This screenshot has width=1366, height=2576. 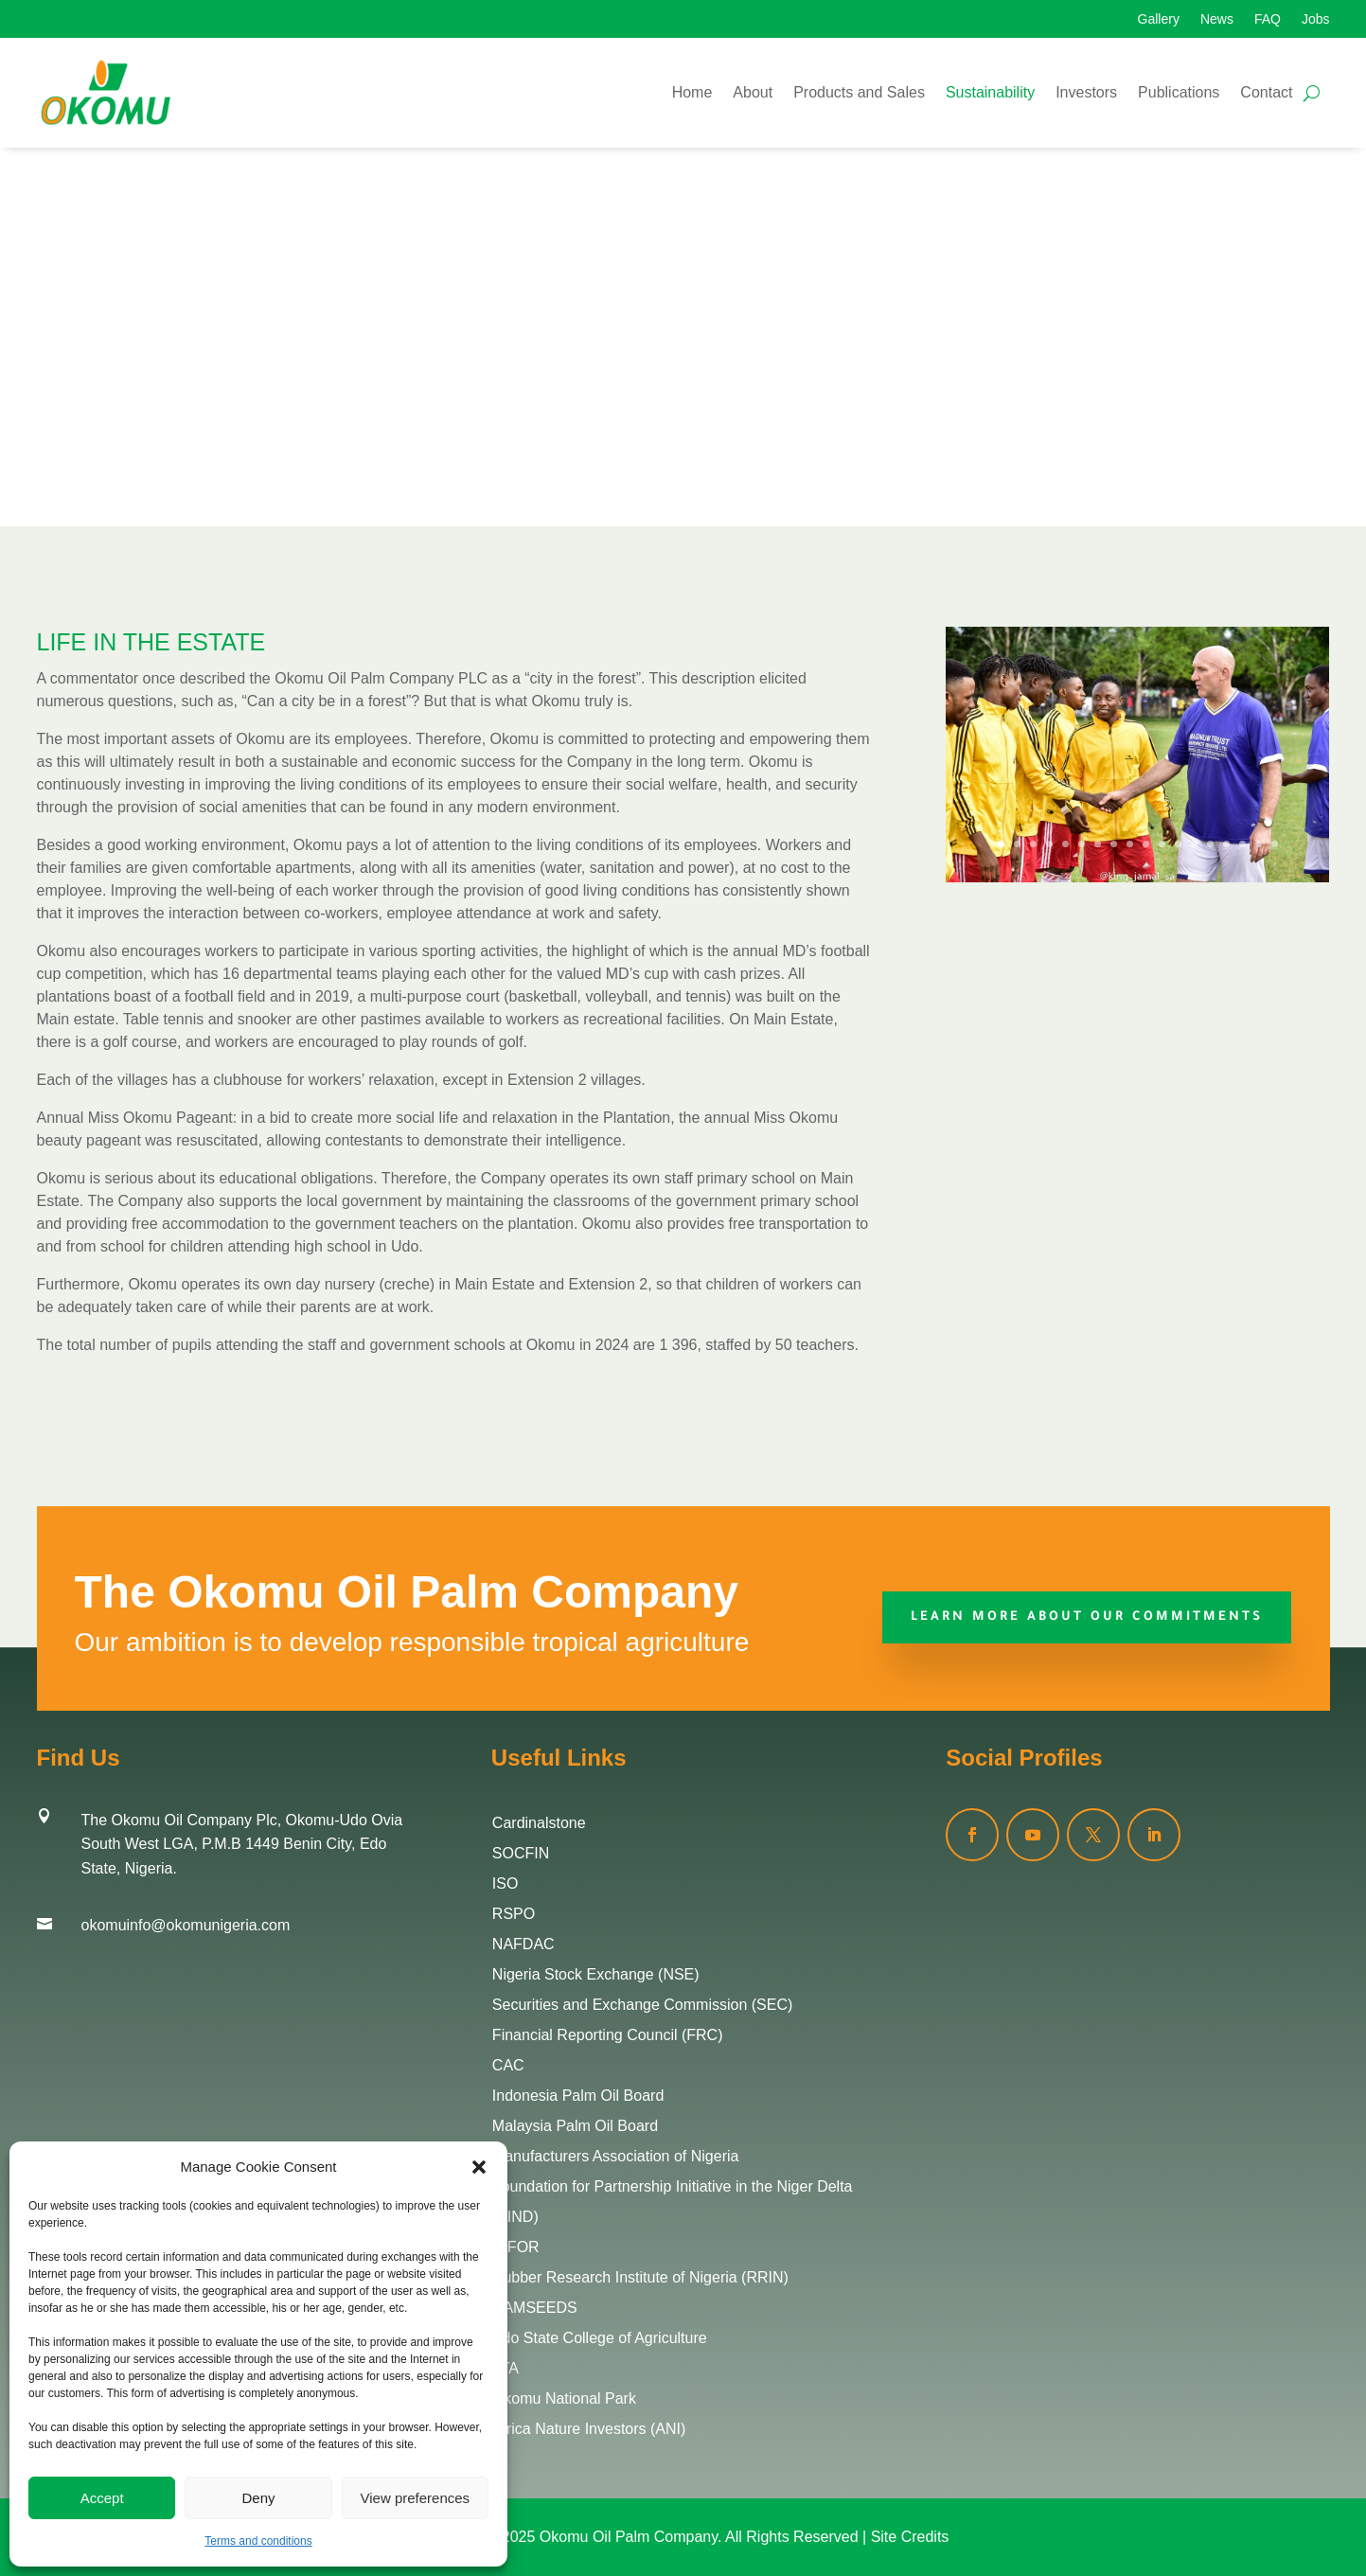 I want to click on 14, so click(x=1210, y=844).